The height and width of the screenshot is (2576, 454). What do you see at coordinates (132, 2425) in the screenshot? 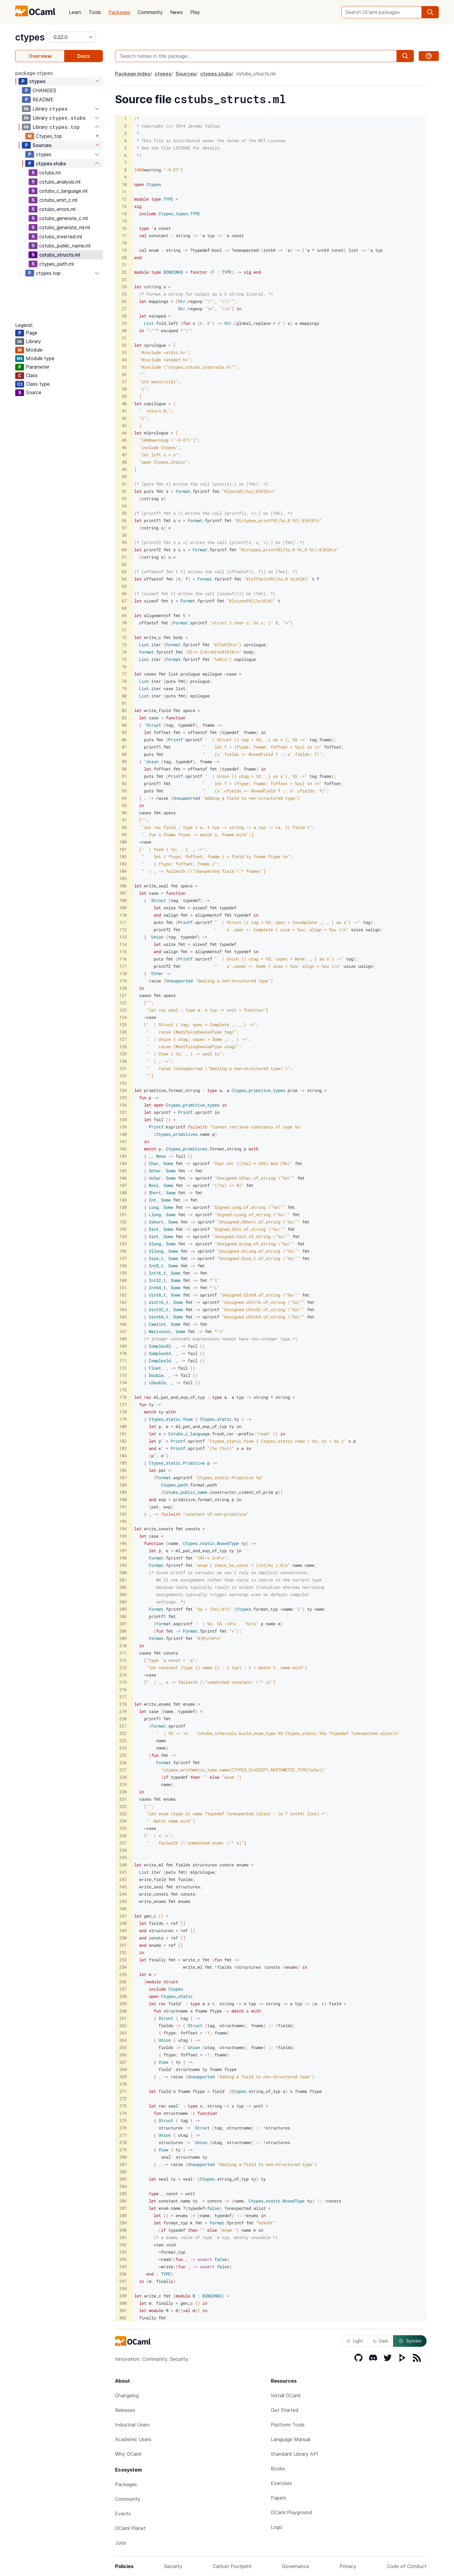
I see `Industrial Users` at bounding box center [132, 2425].